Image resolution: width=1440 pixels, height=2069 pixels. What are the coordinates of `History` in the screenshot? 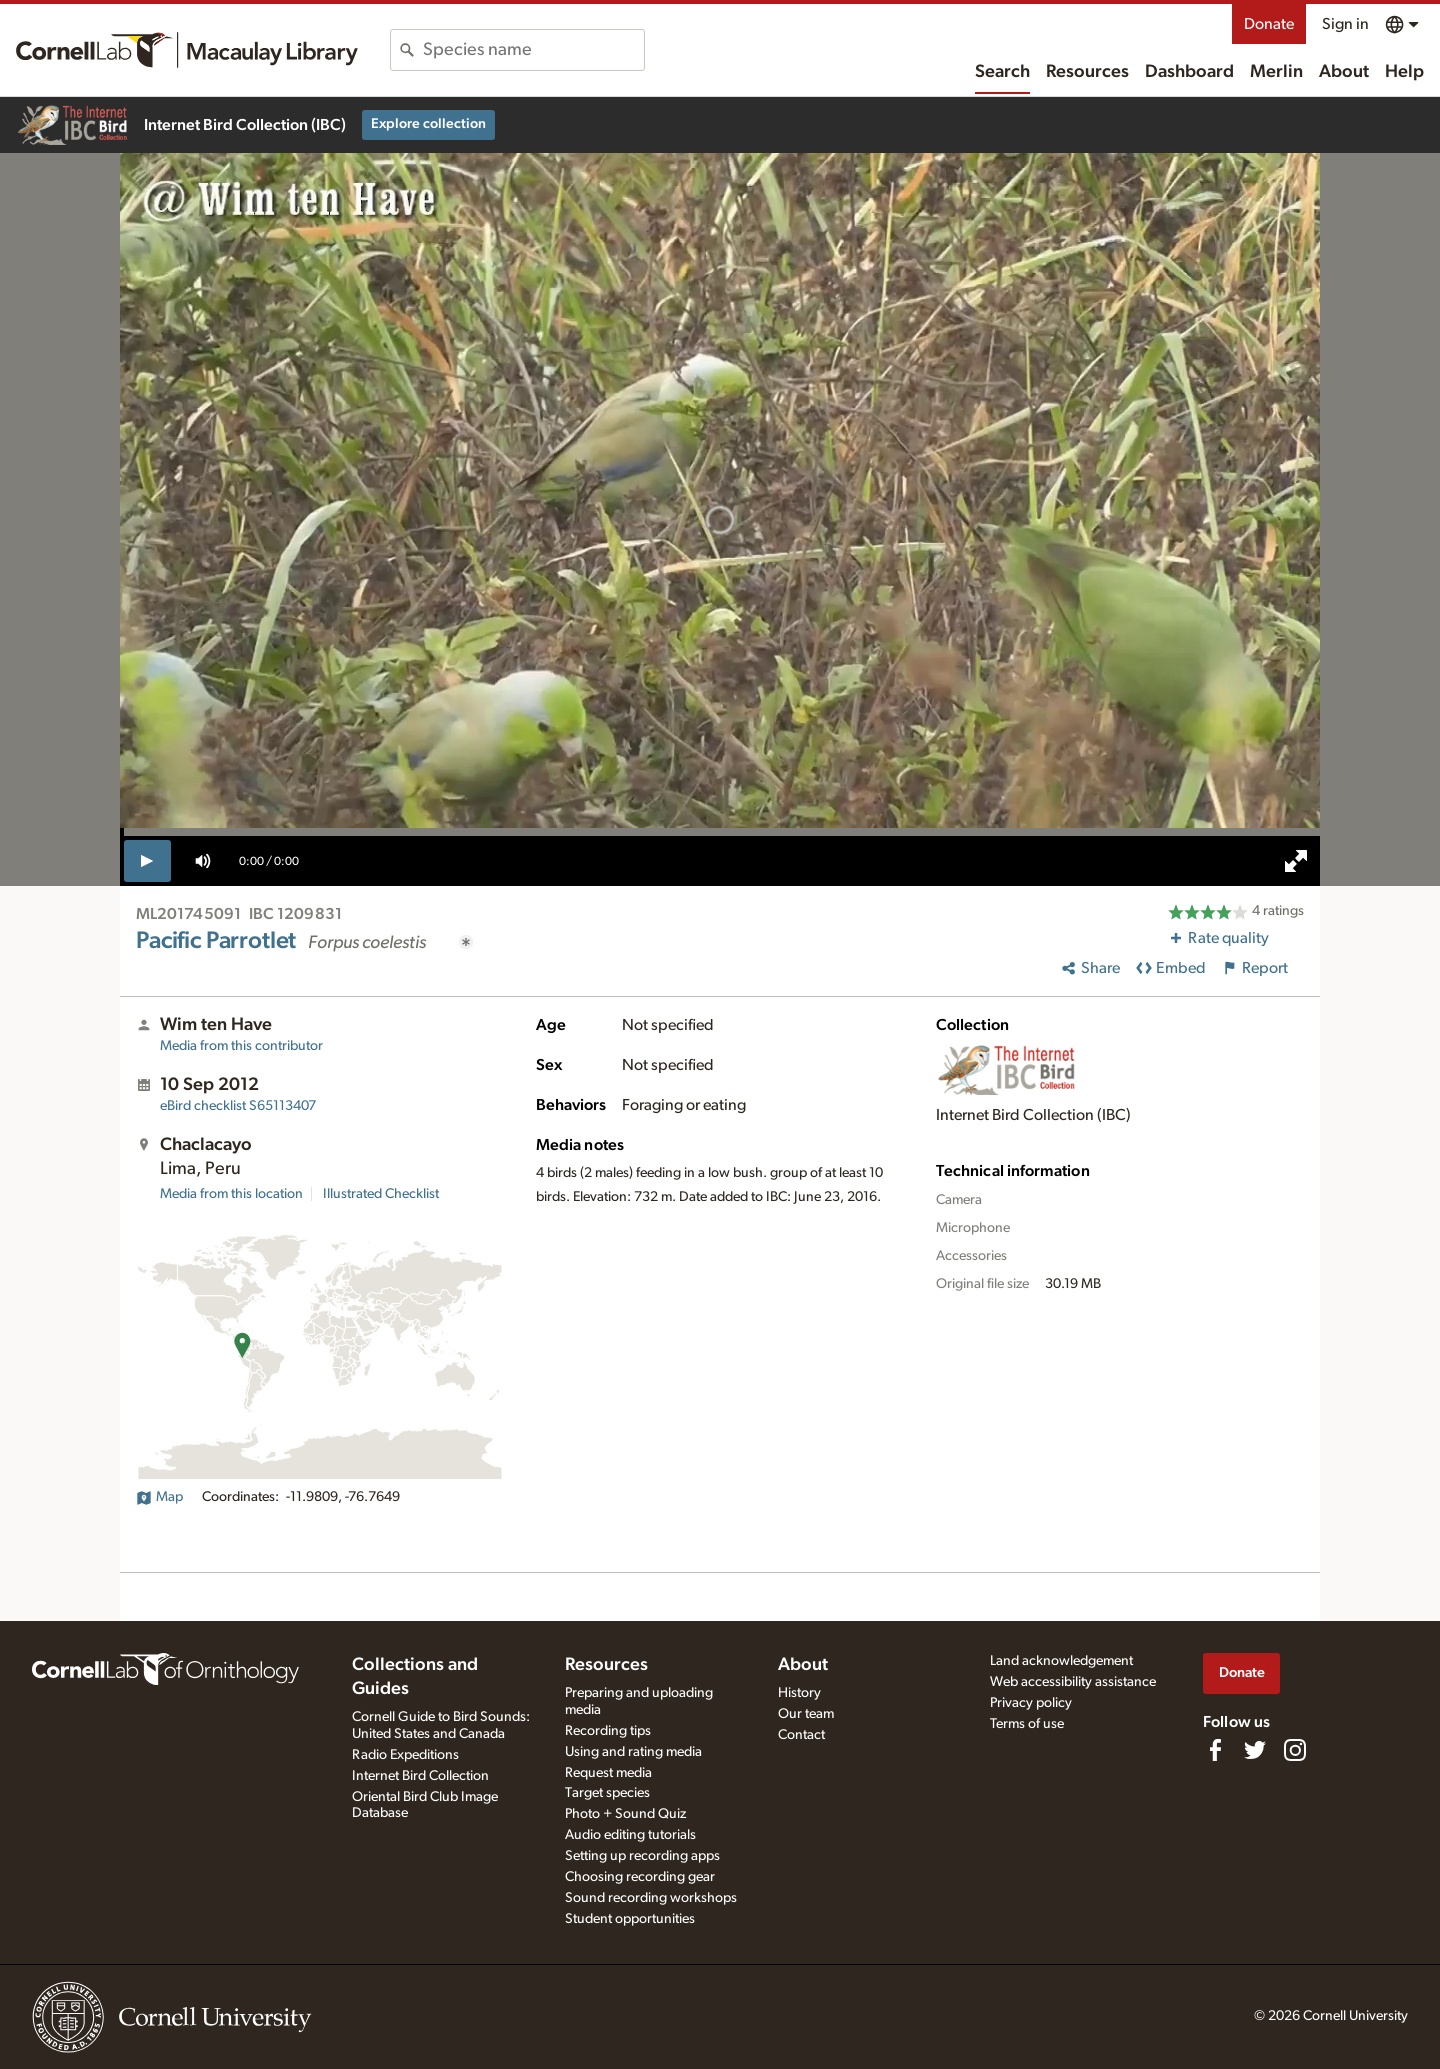 It's located at (799, 1693).